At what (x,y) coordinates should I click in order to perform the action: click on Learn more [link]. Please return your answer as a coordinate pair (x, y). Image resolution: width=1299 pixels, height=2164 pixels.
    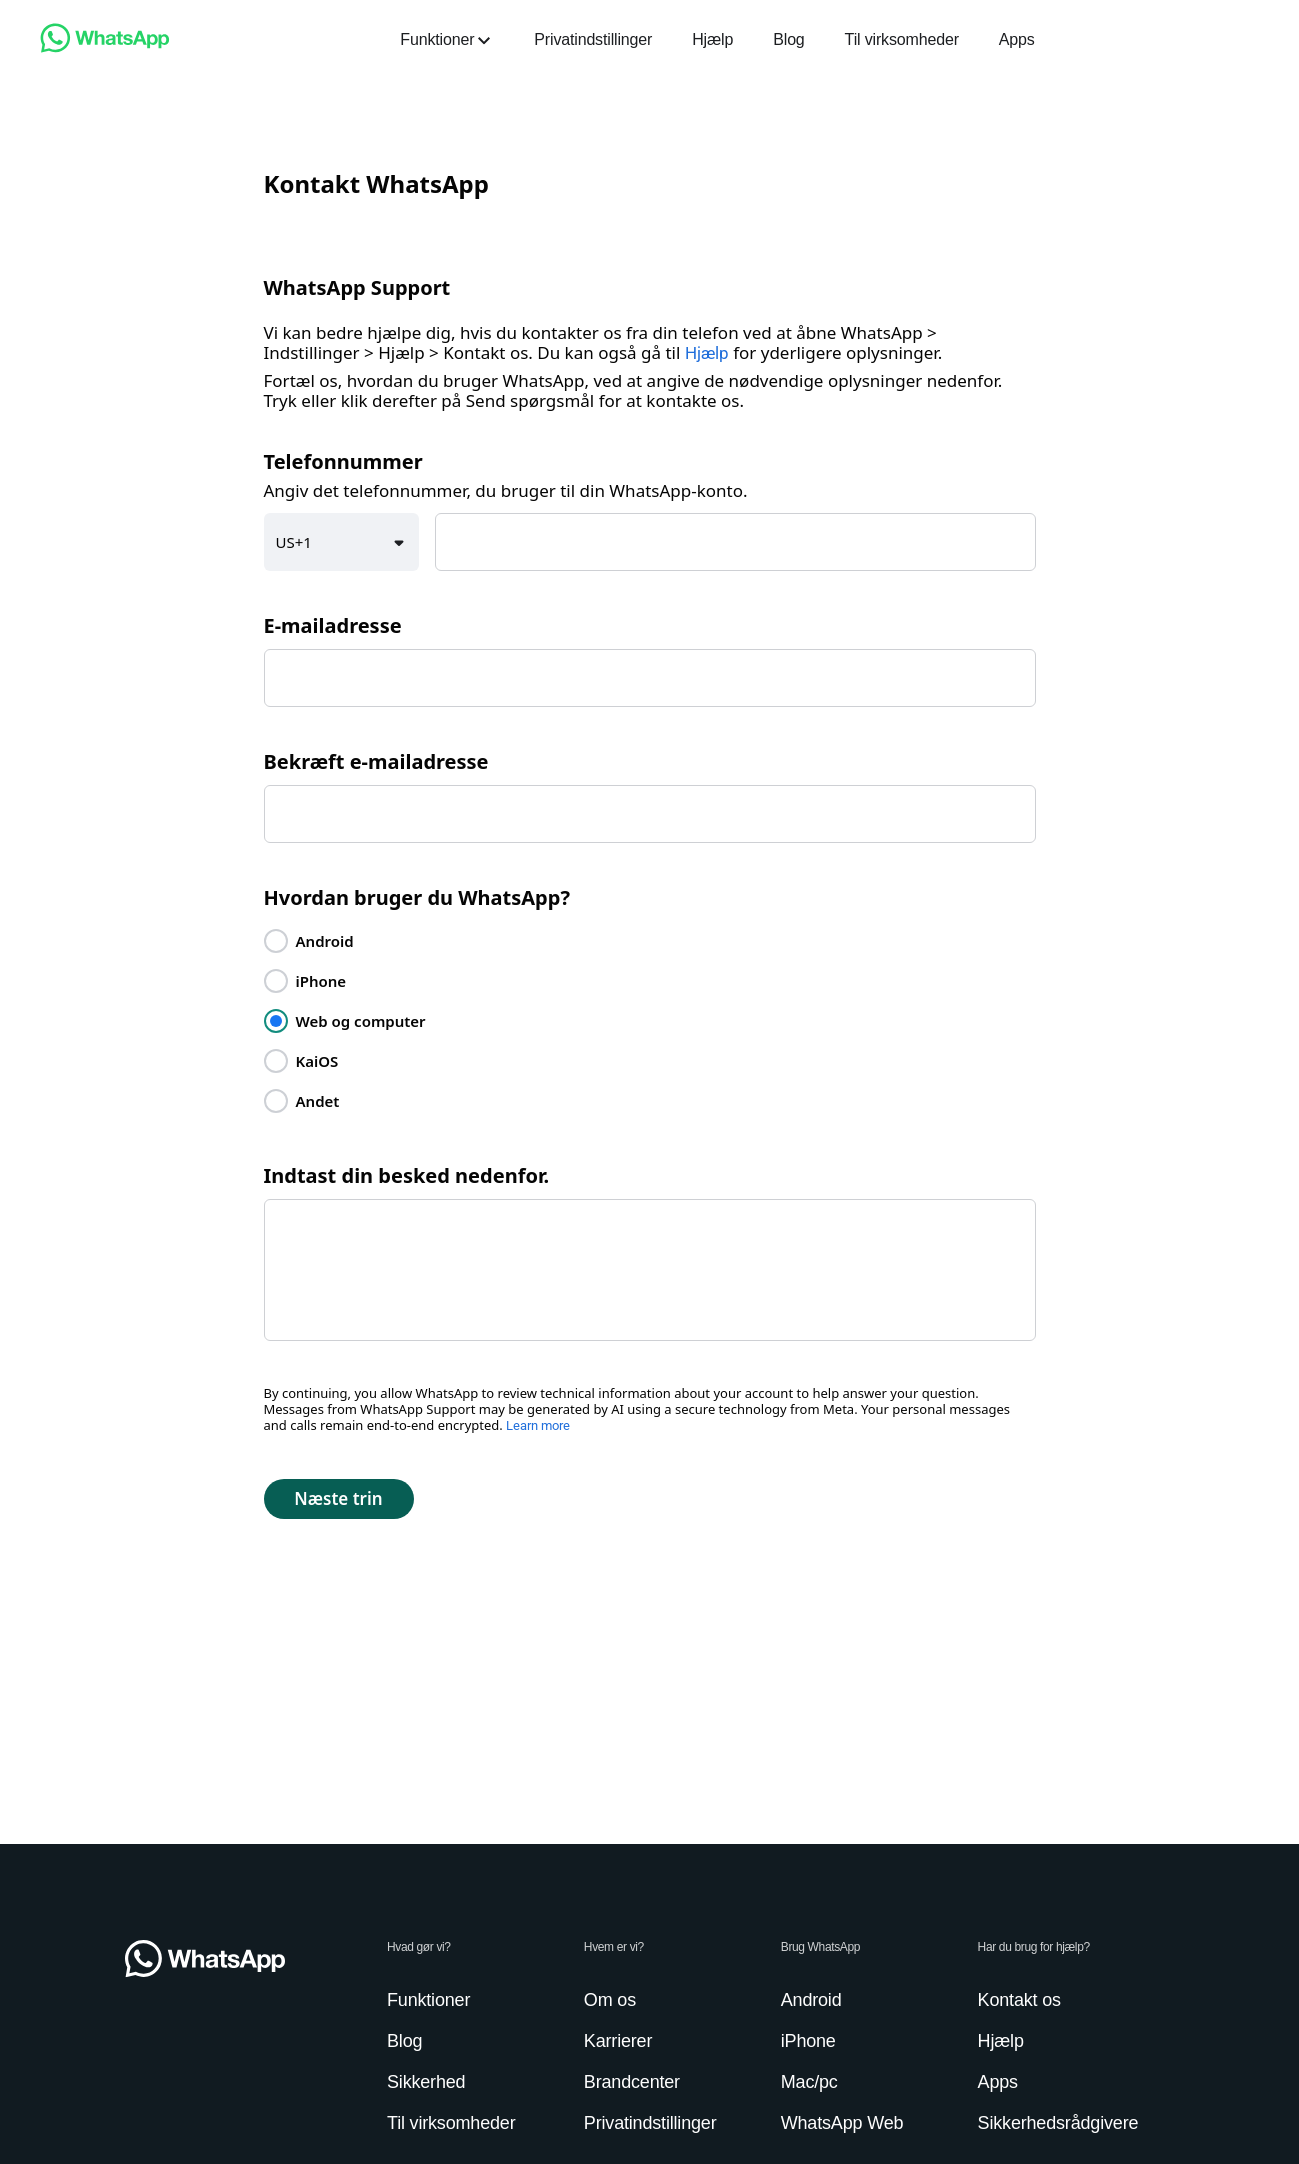
    Looking at the image, I should click on (538, 1425).